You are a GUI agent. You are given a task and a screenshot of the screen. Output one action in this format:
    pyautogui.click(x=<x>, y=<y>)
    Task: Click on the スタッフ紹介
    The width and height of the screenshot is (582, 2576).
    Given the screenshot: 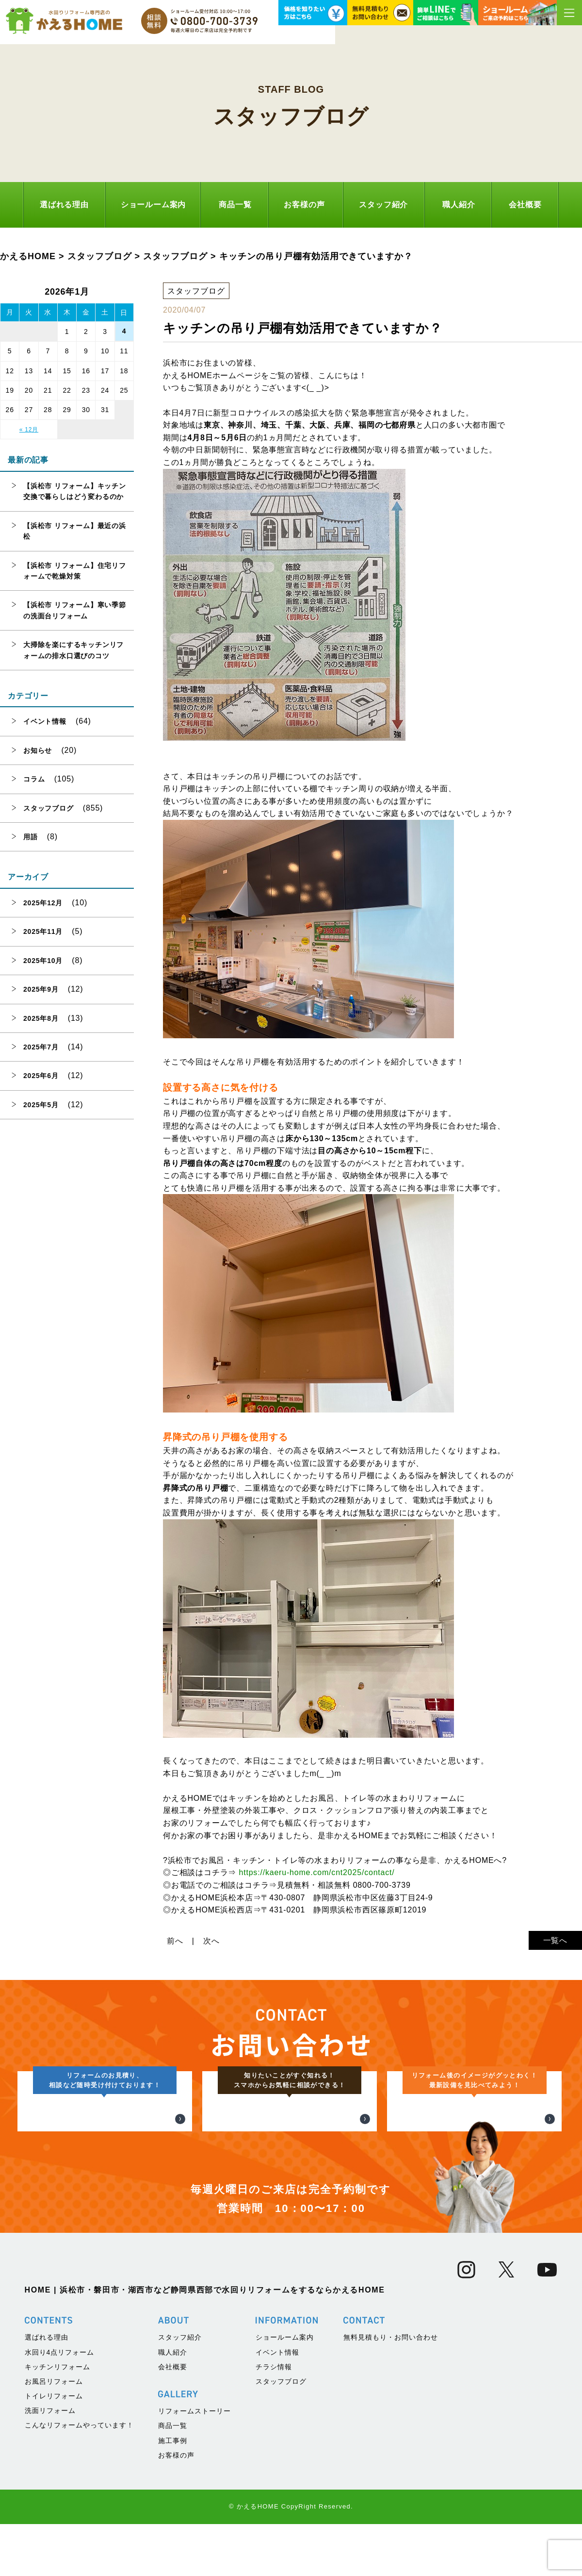 What is the action you would take?
    pyautogui.click(x=383, y=204)
    